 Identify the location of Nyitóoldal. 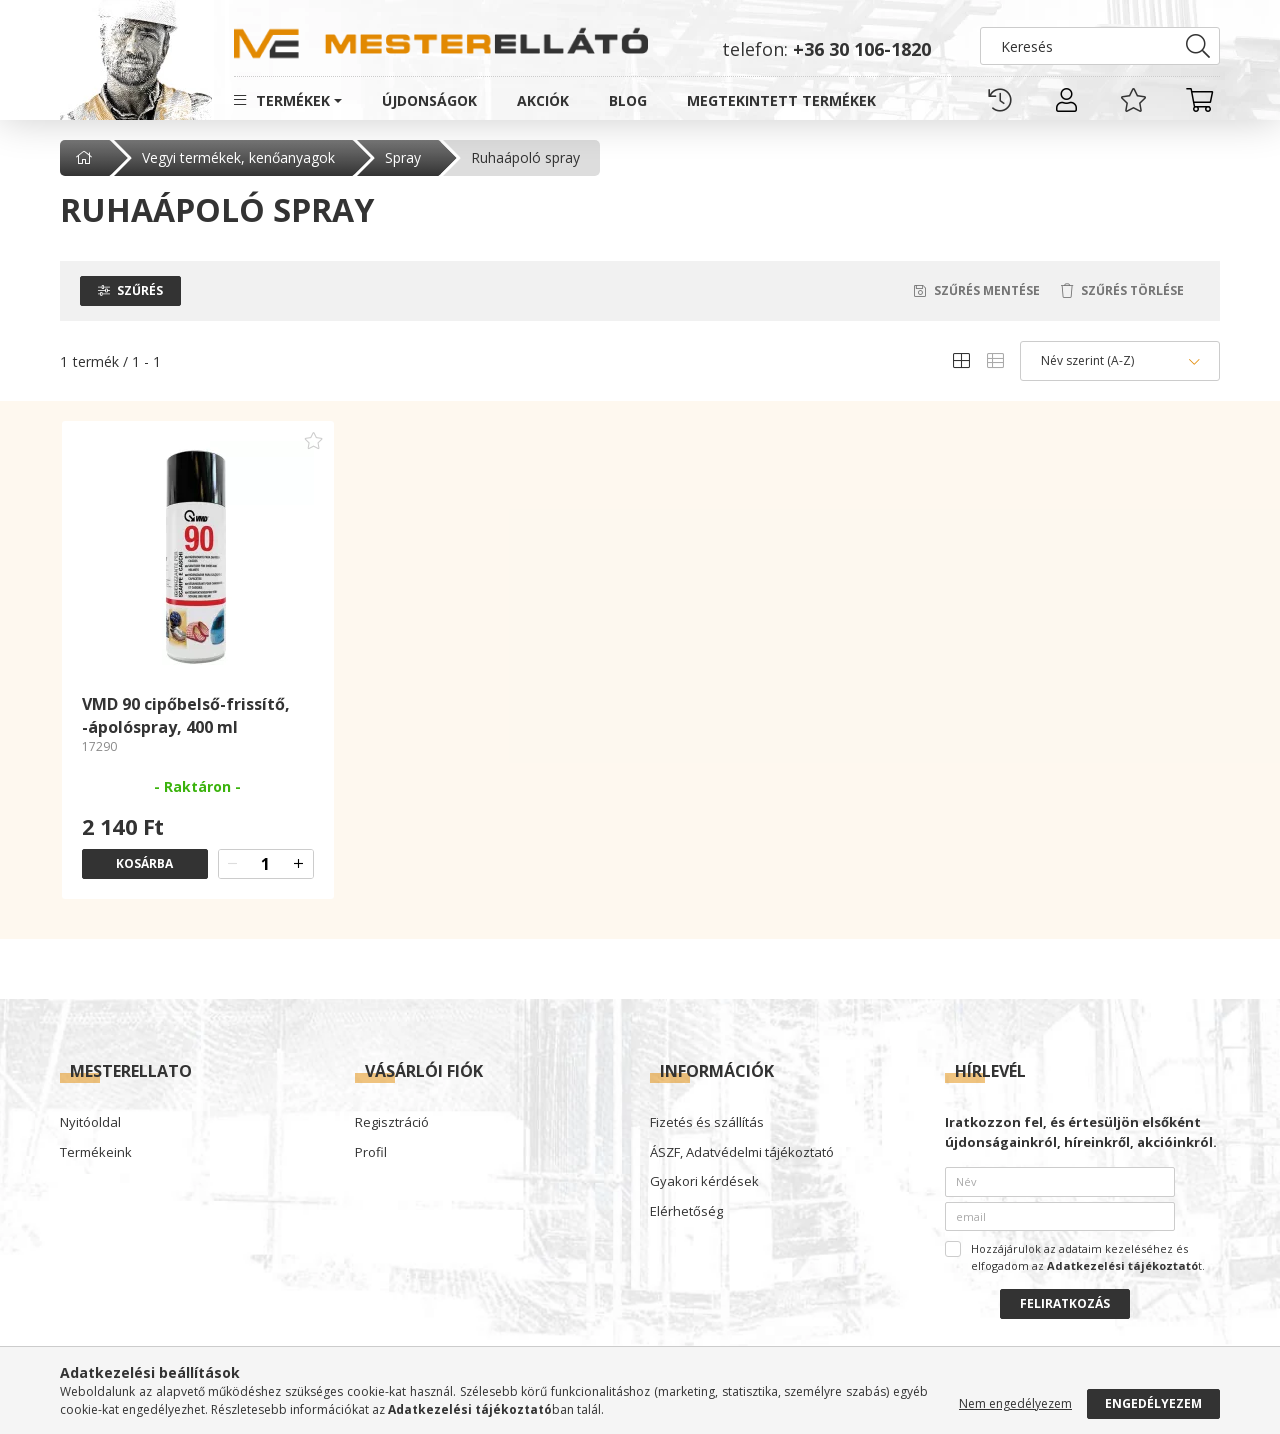
(90, 1123).